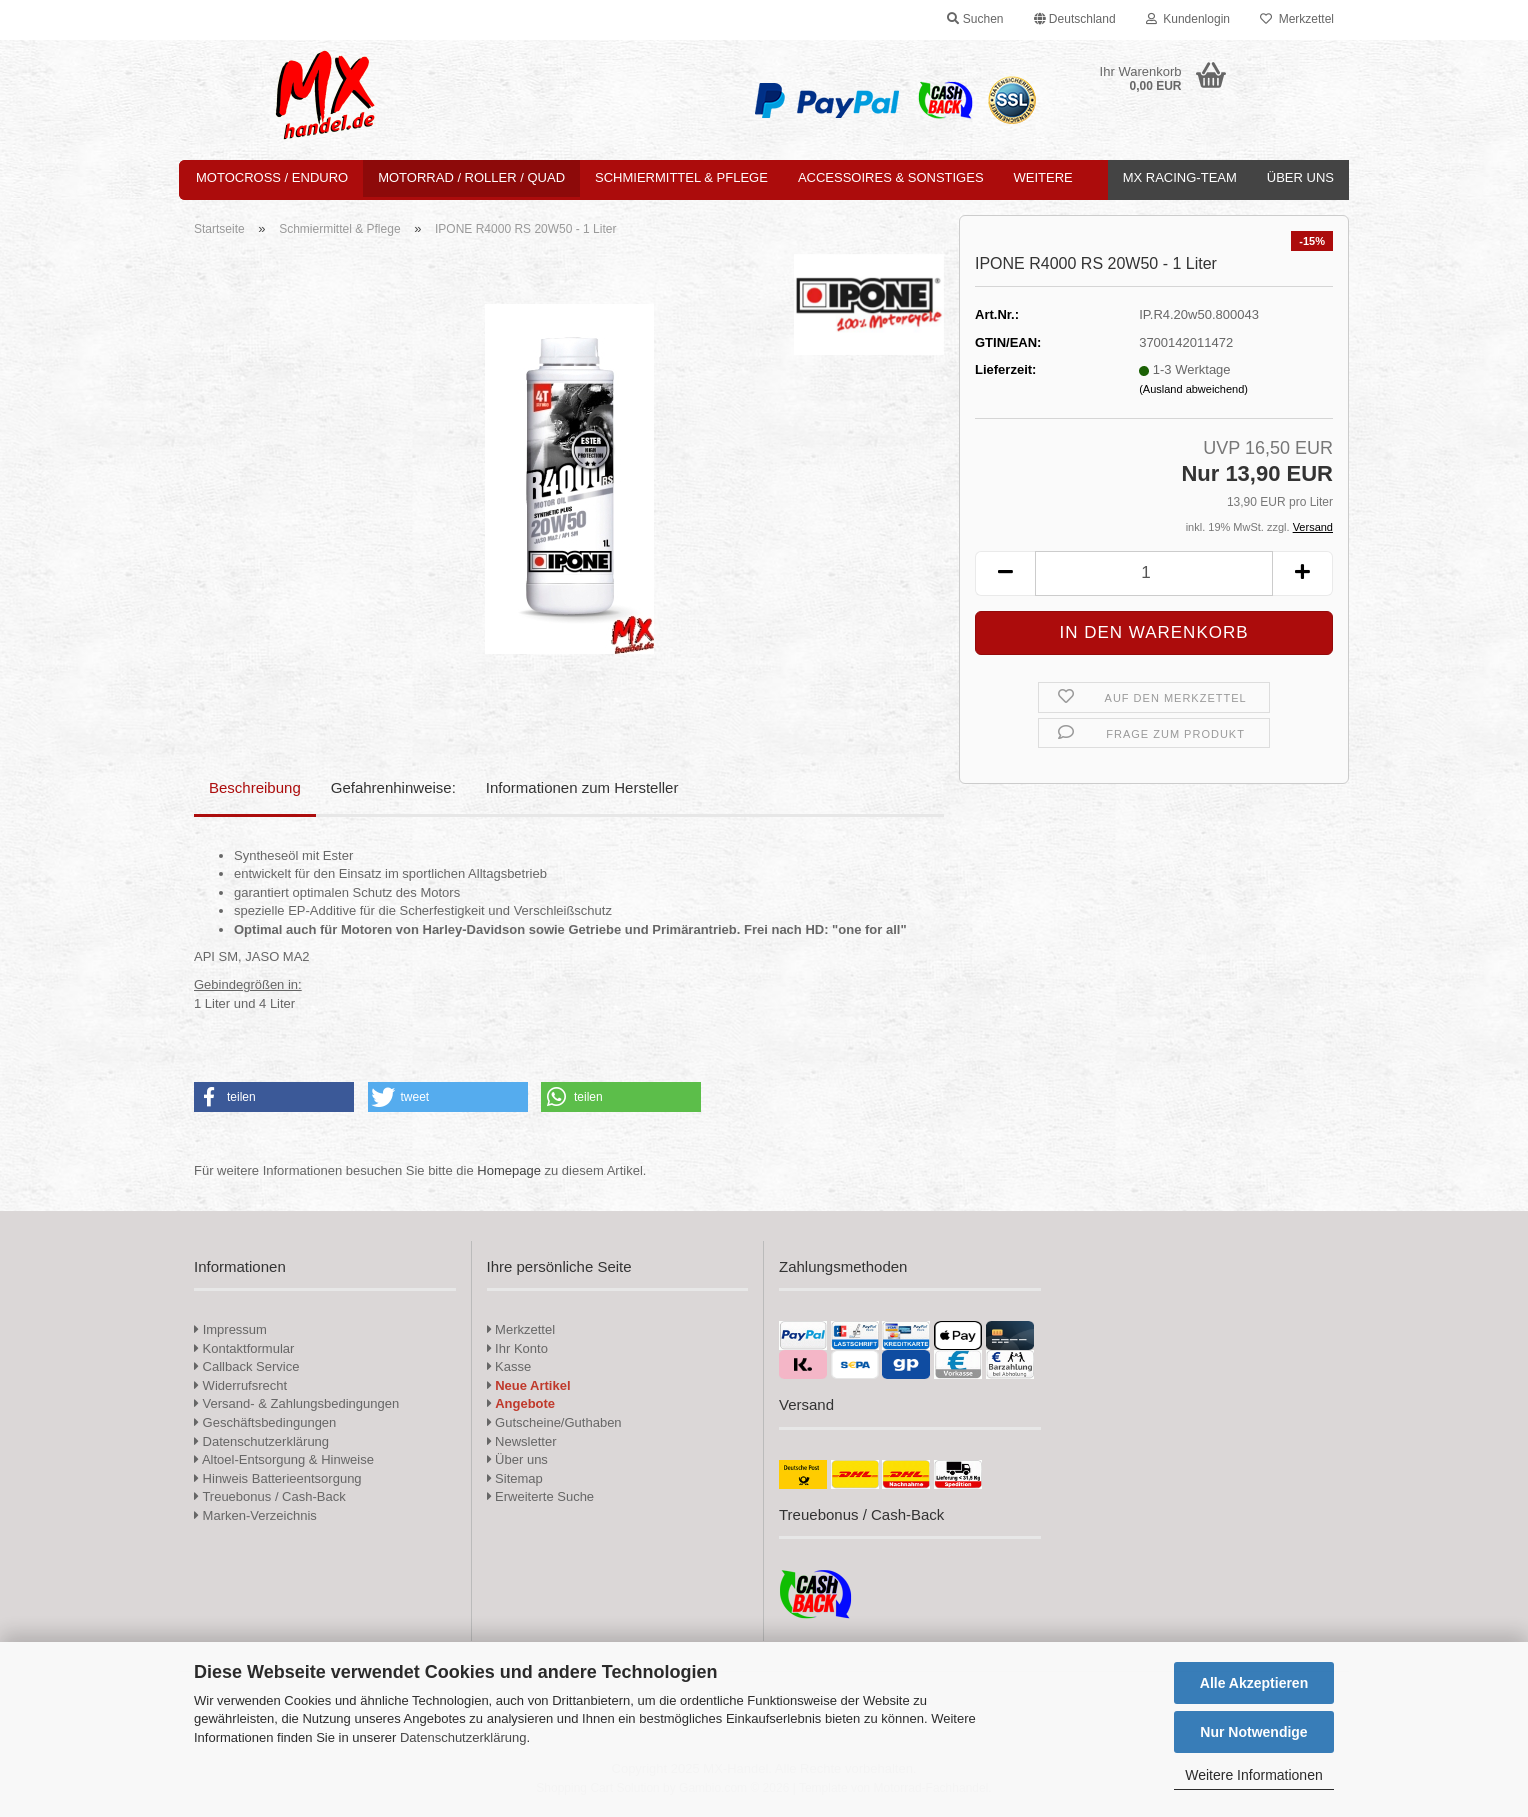 The height and width of the screenshot is (1817, 1528). I want to click on Merkzettel, so click(1297, 19).